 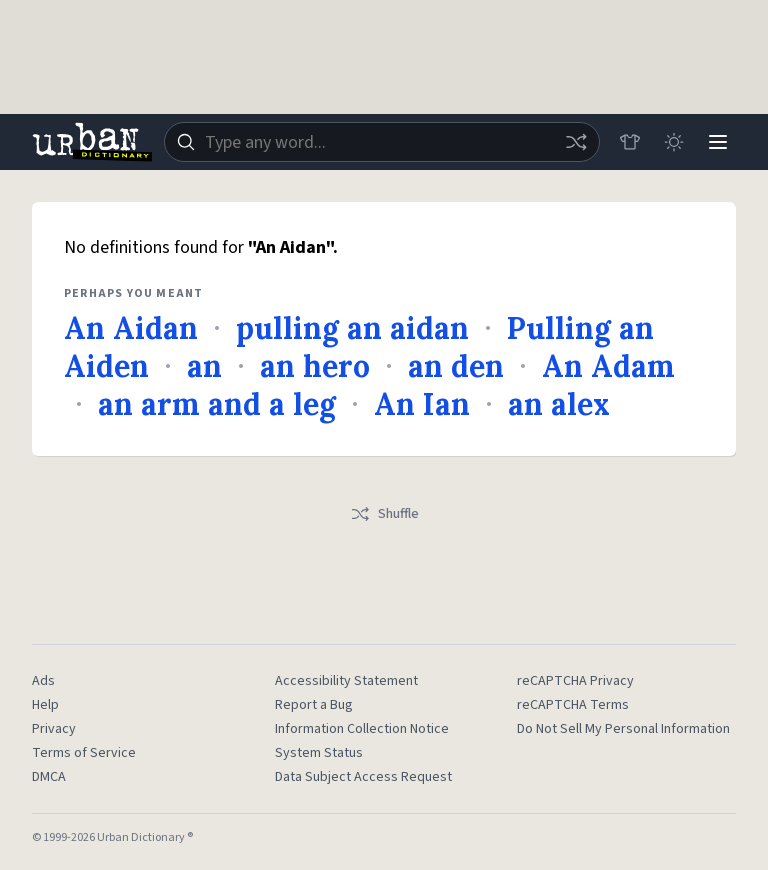 I want to click on Accessibility Statement, so click(x=346, y=681).